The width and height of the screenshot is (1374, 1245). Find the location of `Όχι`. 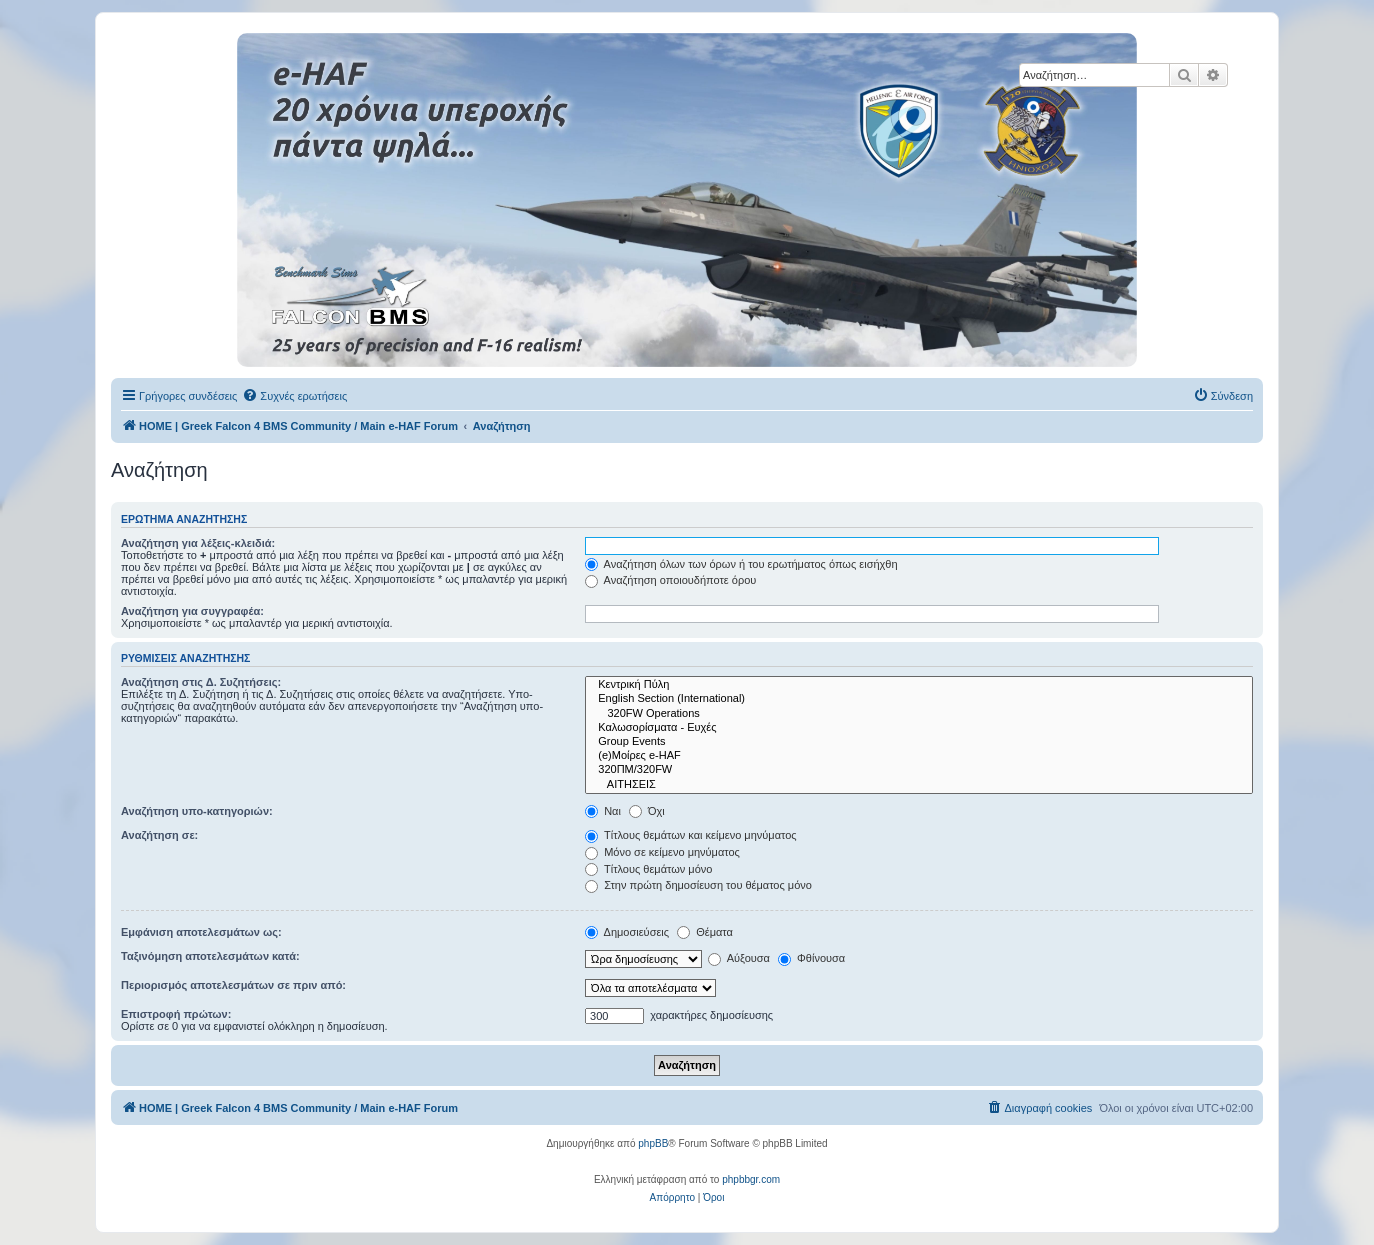

Όχι is located at coordinates (647, 811).